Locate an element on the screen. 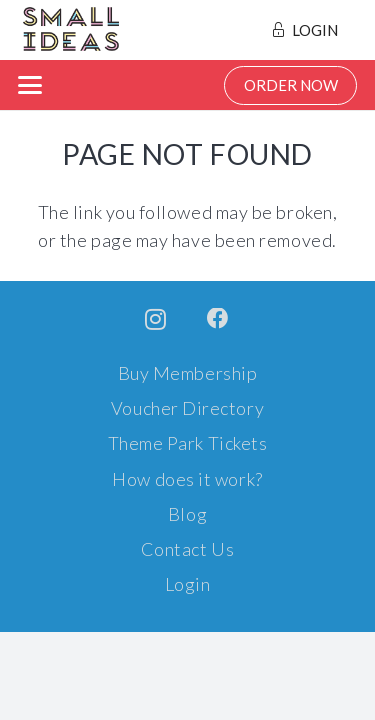  Contact Us is located at coordinates (187, 549).